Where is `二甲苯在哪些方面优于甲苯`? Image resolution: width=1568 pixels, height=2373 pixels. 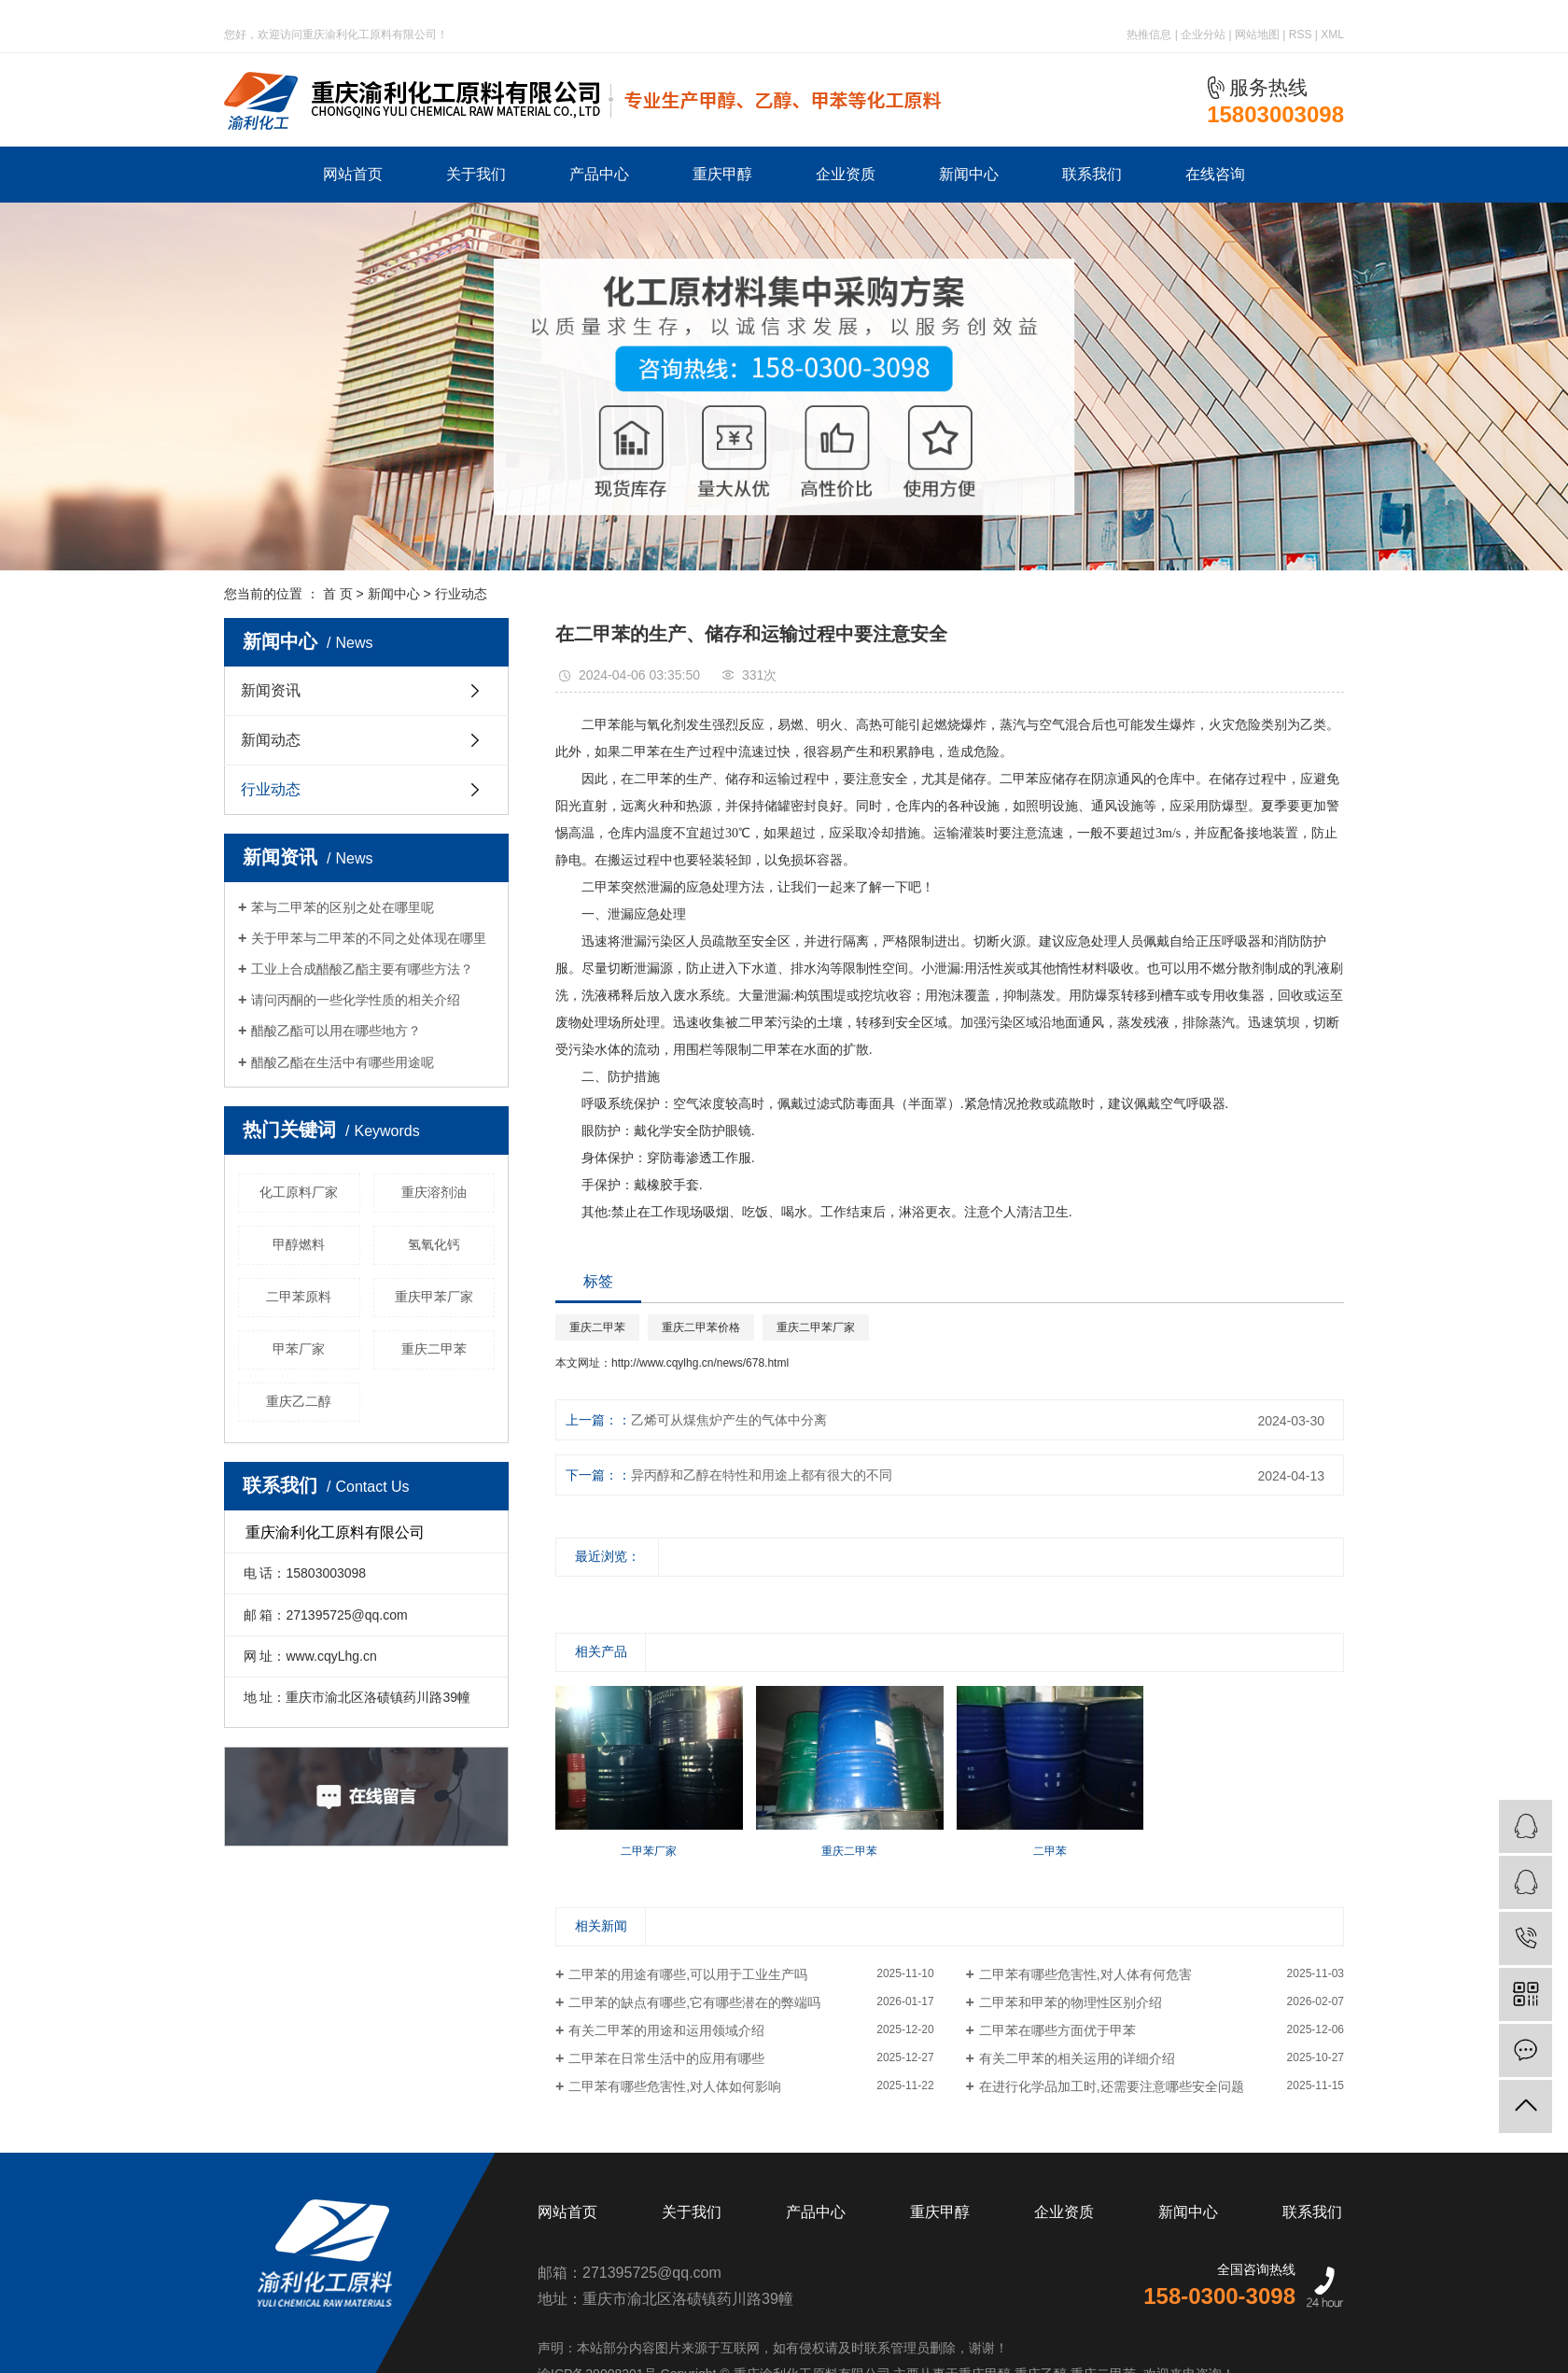 二甲苯在哪些方面优于甲苯 is located at coordinates (1057, 2030).